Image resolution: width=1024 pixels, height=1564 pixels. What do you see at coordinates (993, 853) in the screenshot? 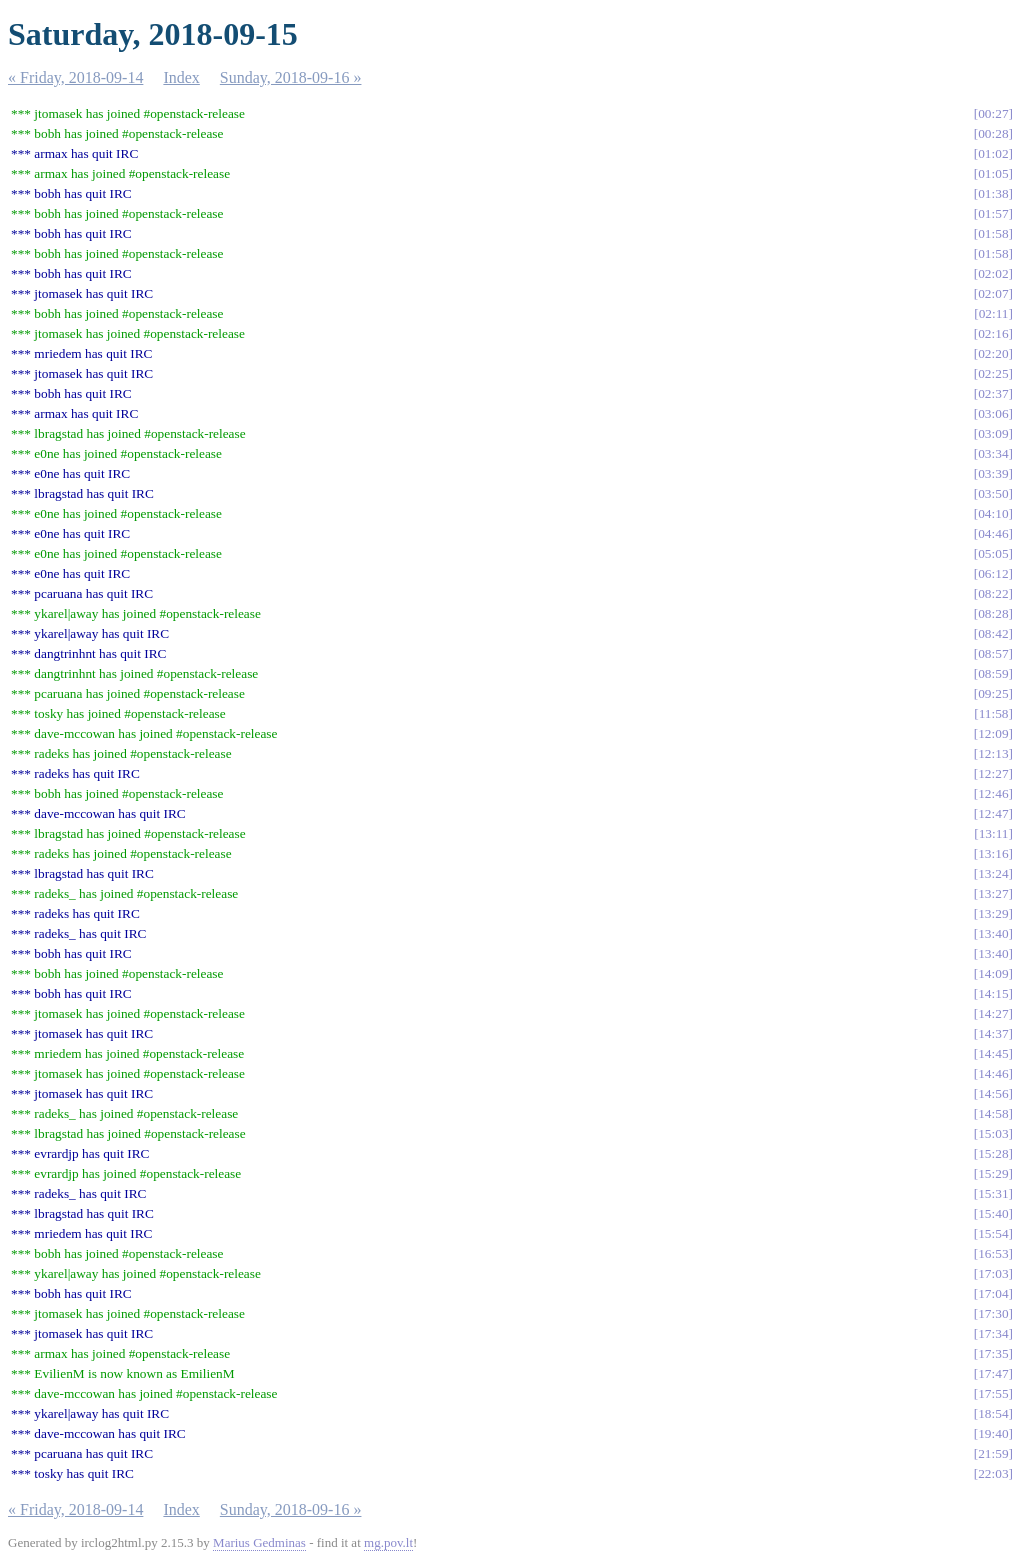
I see `13:16` at bounding box center [993, 853].